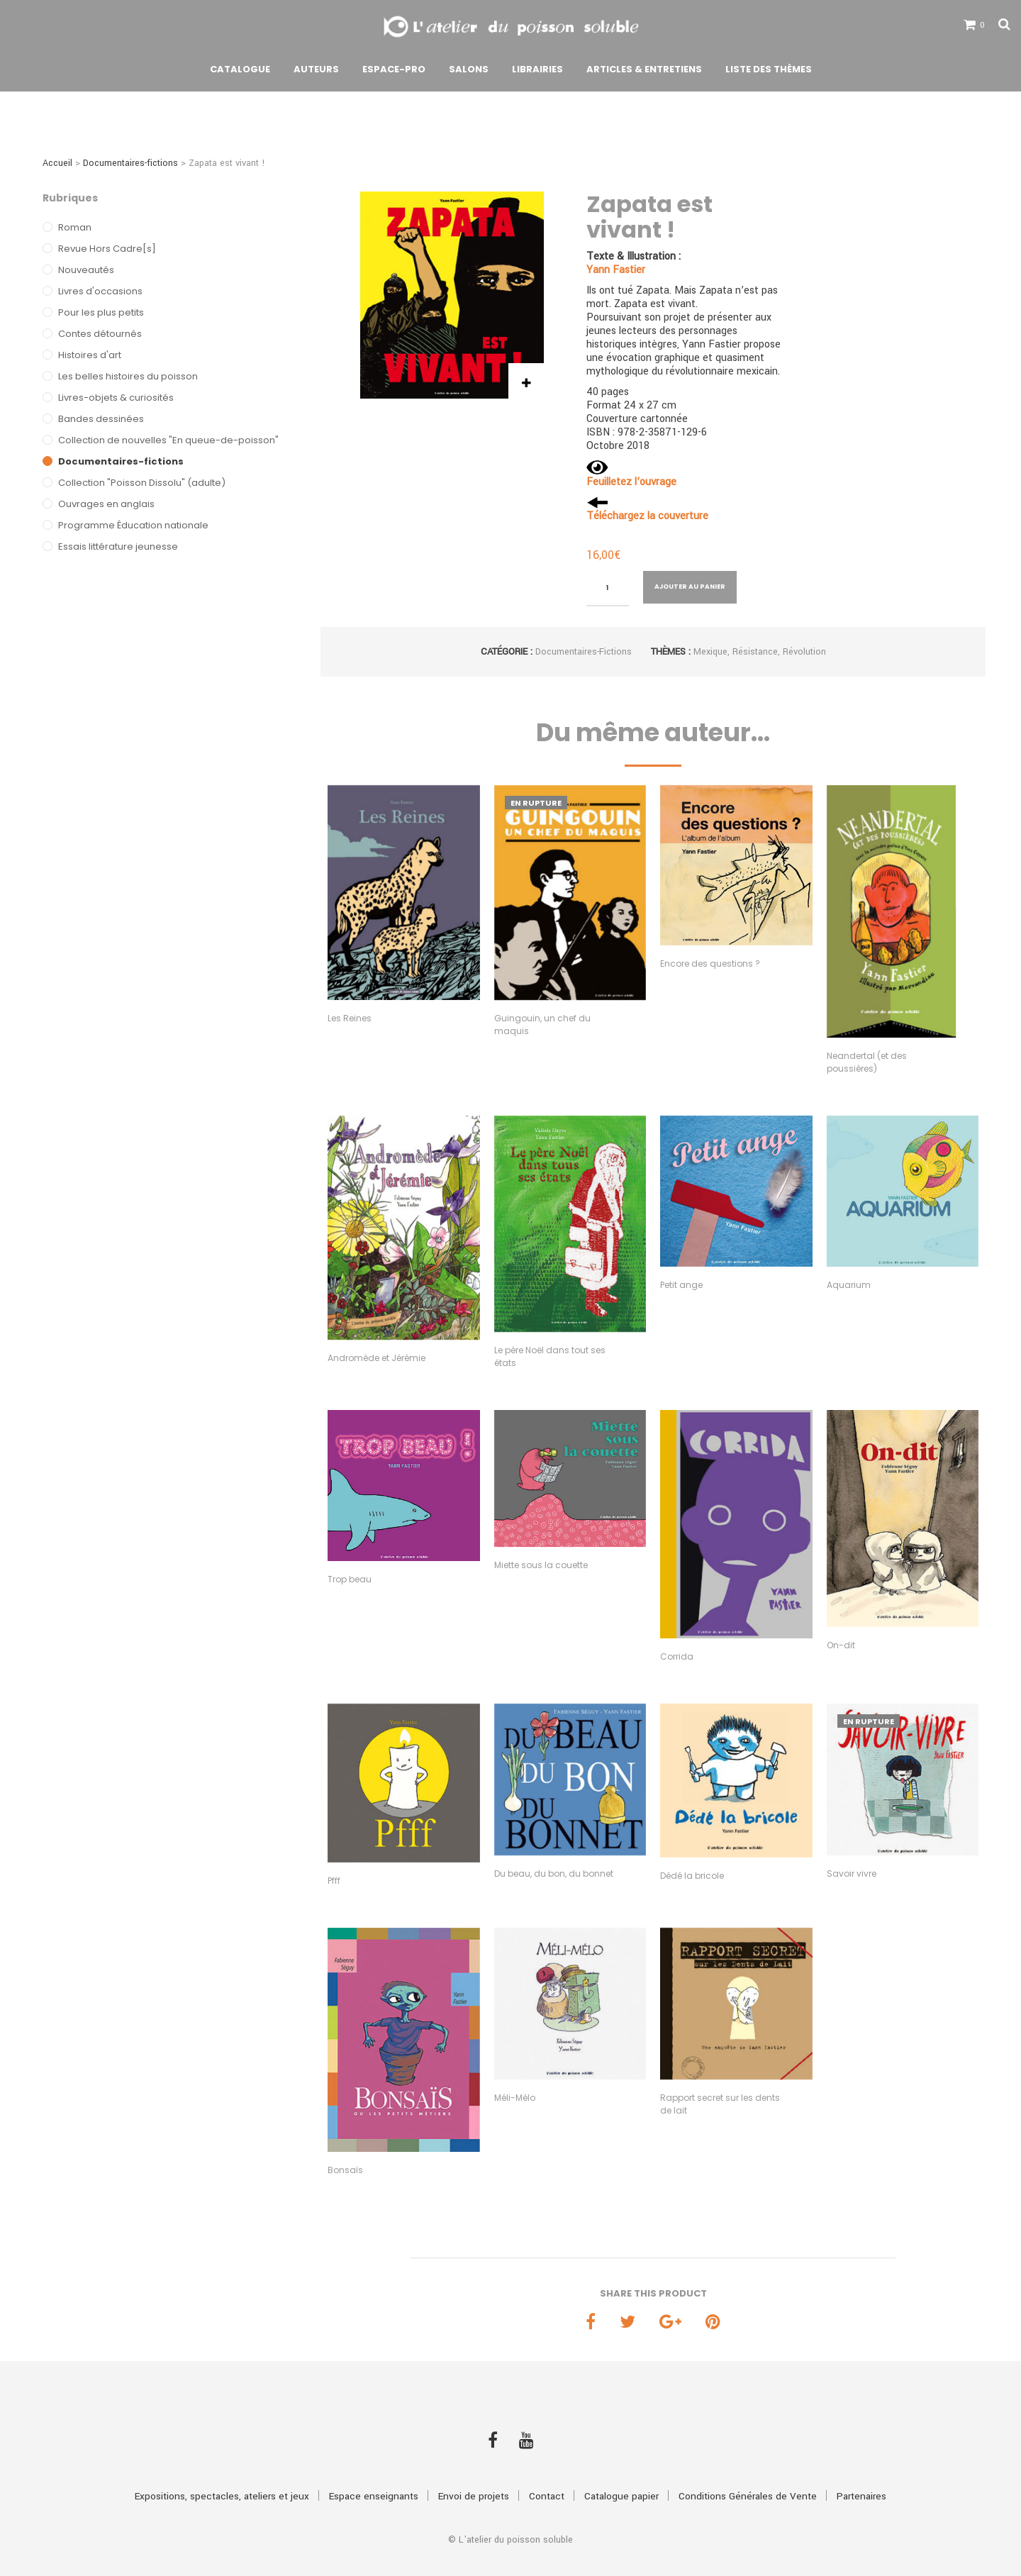 This screenshot has width=1021, height=2576. I want to click on Histoires d'art, so click(89, 355).